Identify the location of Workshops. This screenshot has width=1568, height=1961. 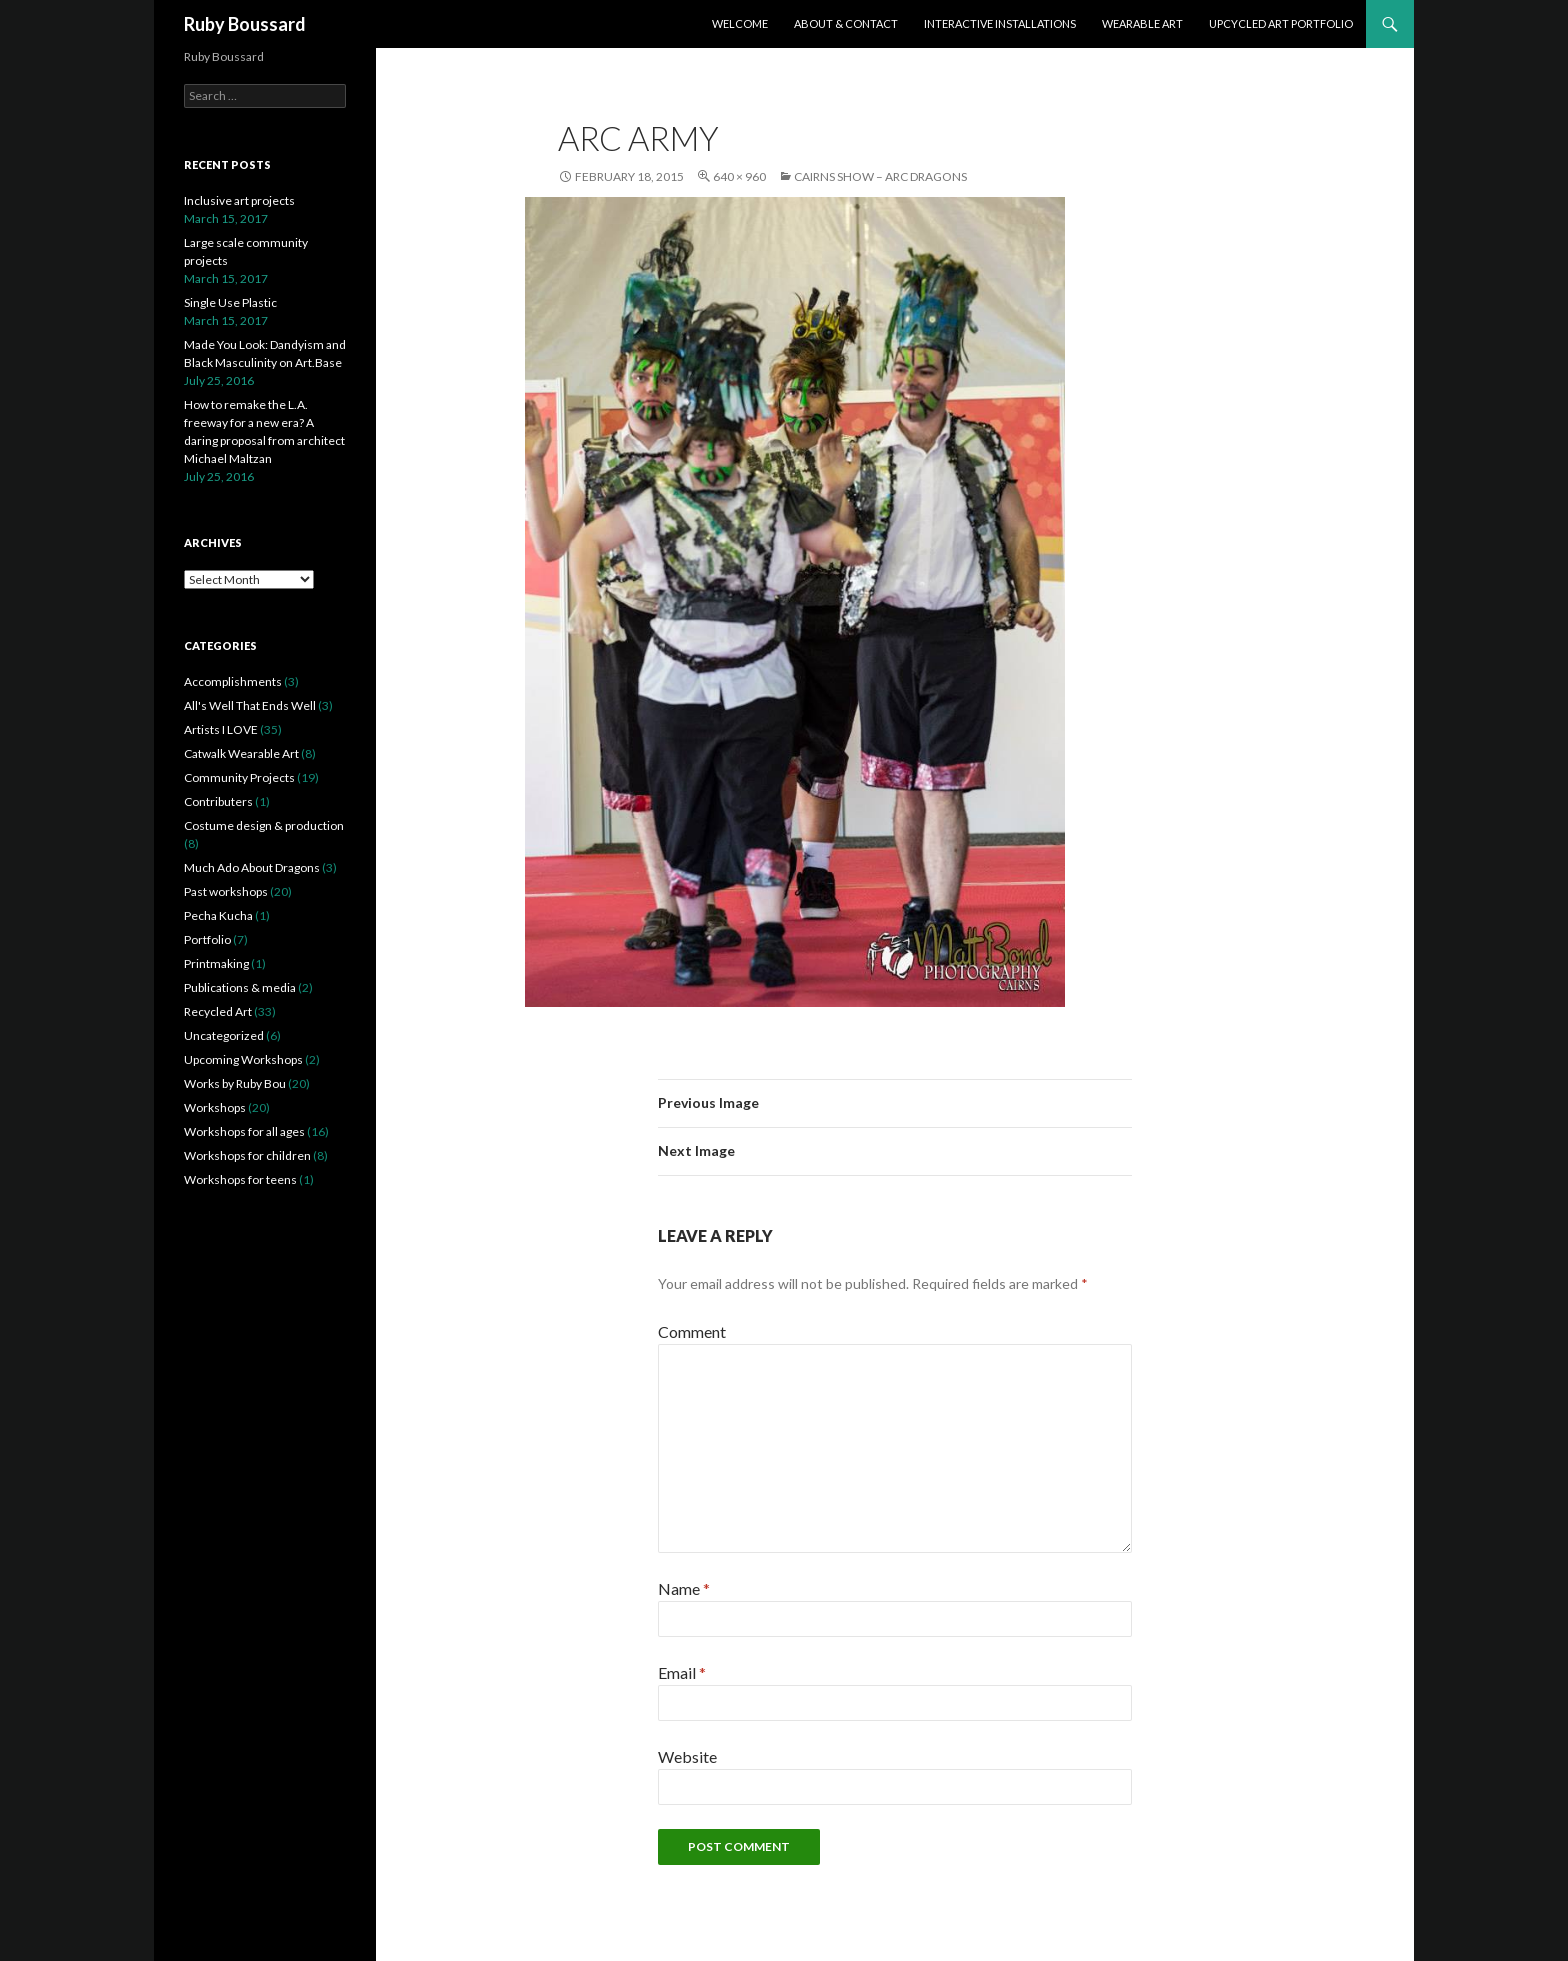
(215, 1107).